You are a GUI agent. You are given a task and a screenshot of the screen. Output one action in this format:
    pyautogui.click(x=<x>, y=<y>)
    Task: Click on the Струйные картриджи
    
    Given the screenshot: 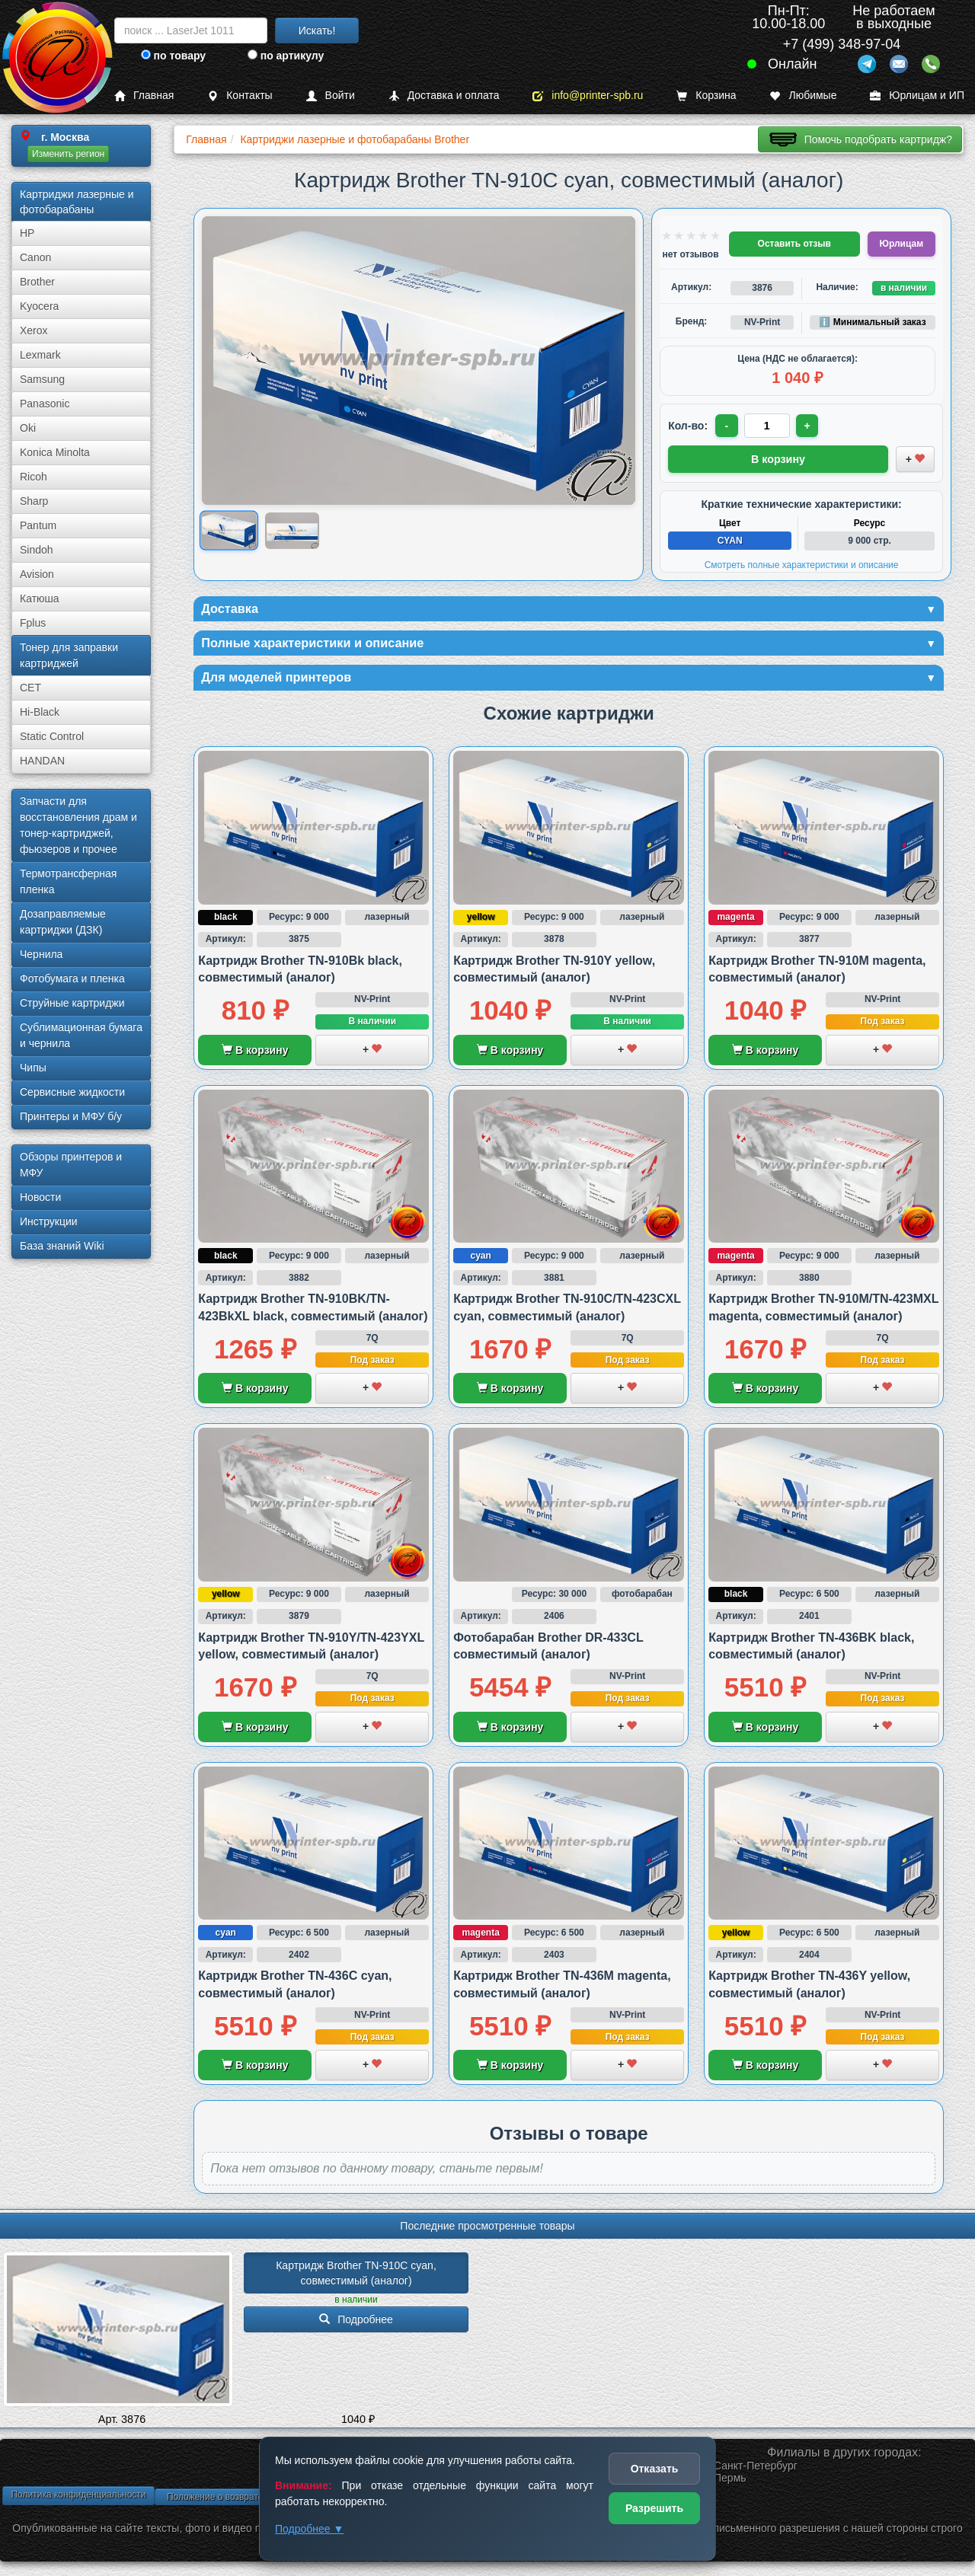 What is the action you would take?
    pyautogui.click(x=72, y=1003)
    